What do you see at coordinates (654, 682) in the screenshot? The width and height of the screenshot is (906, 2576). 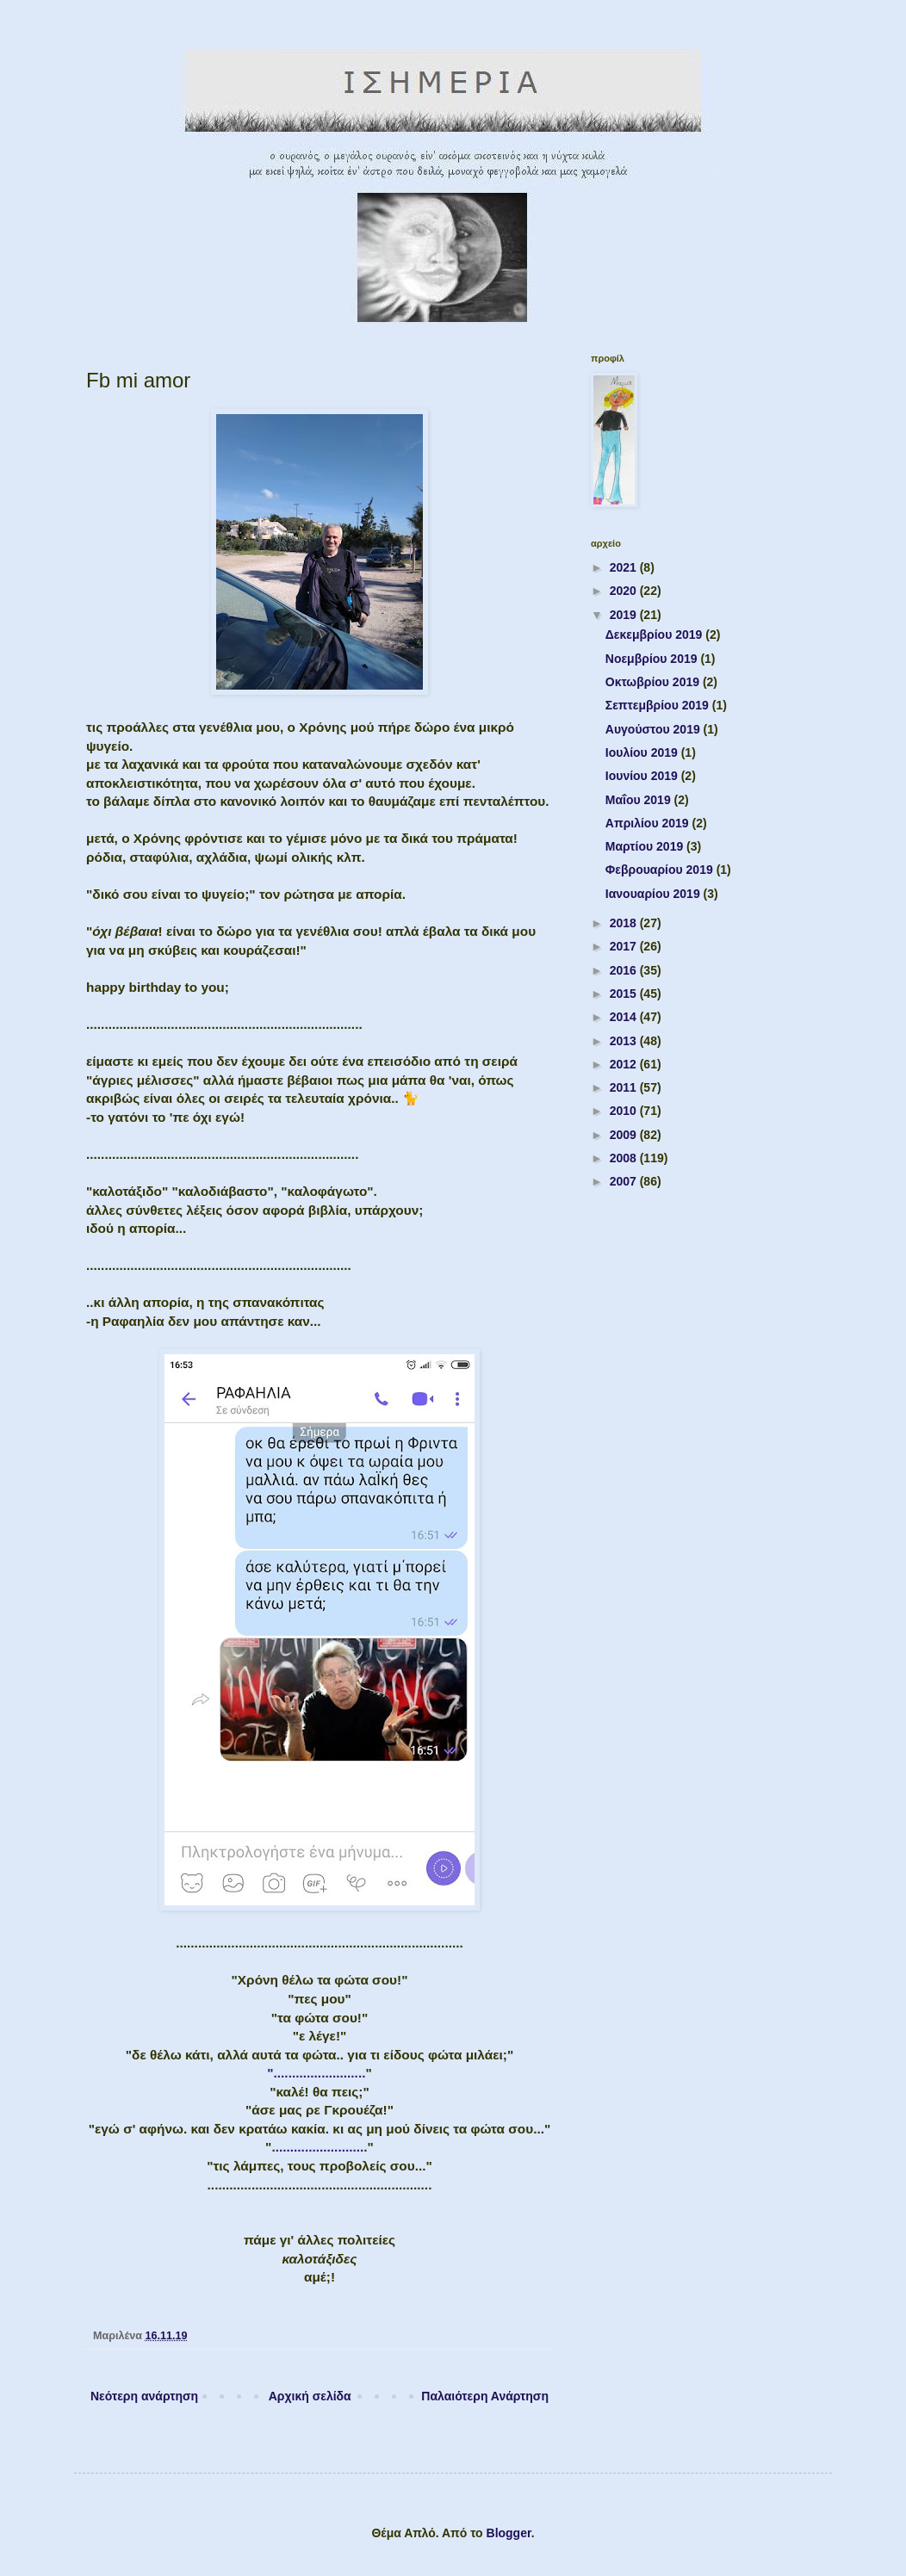 I see `Οκτωβρίου 2019` at bounding box center [654, 682].